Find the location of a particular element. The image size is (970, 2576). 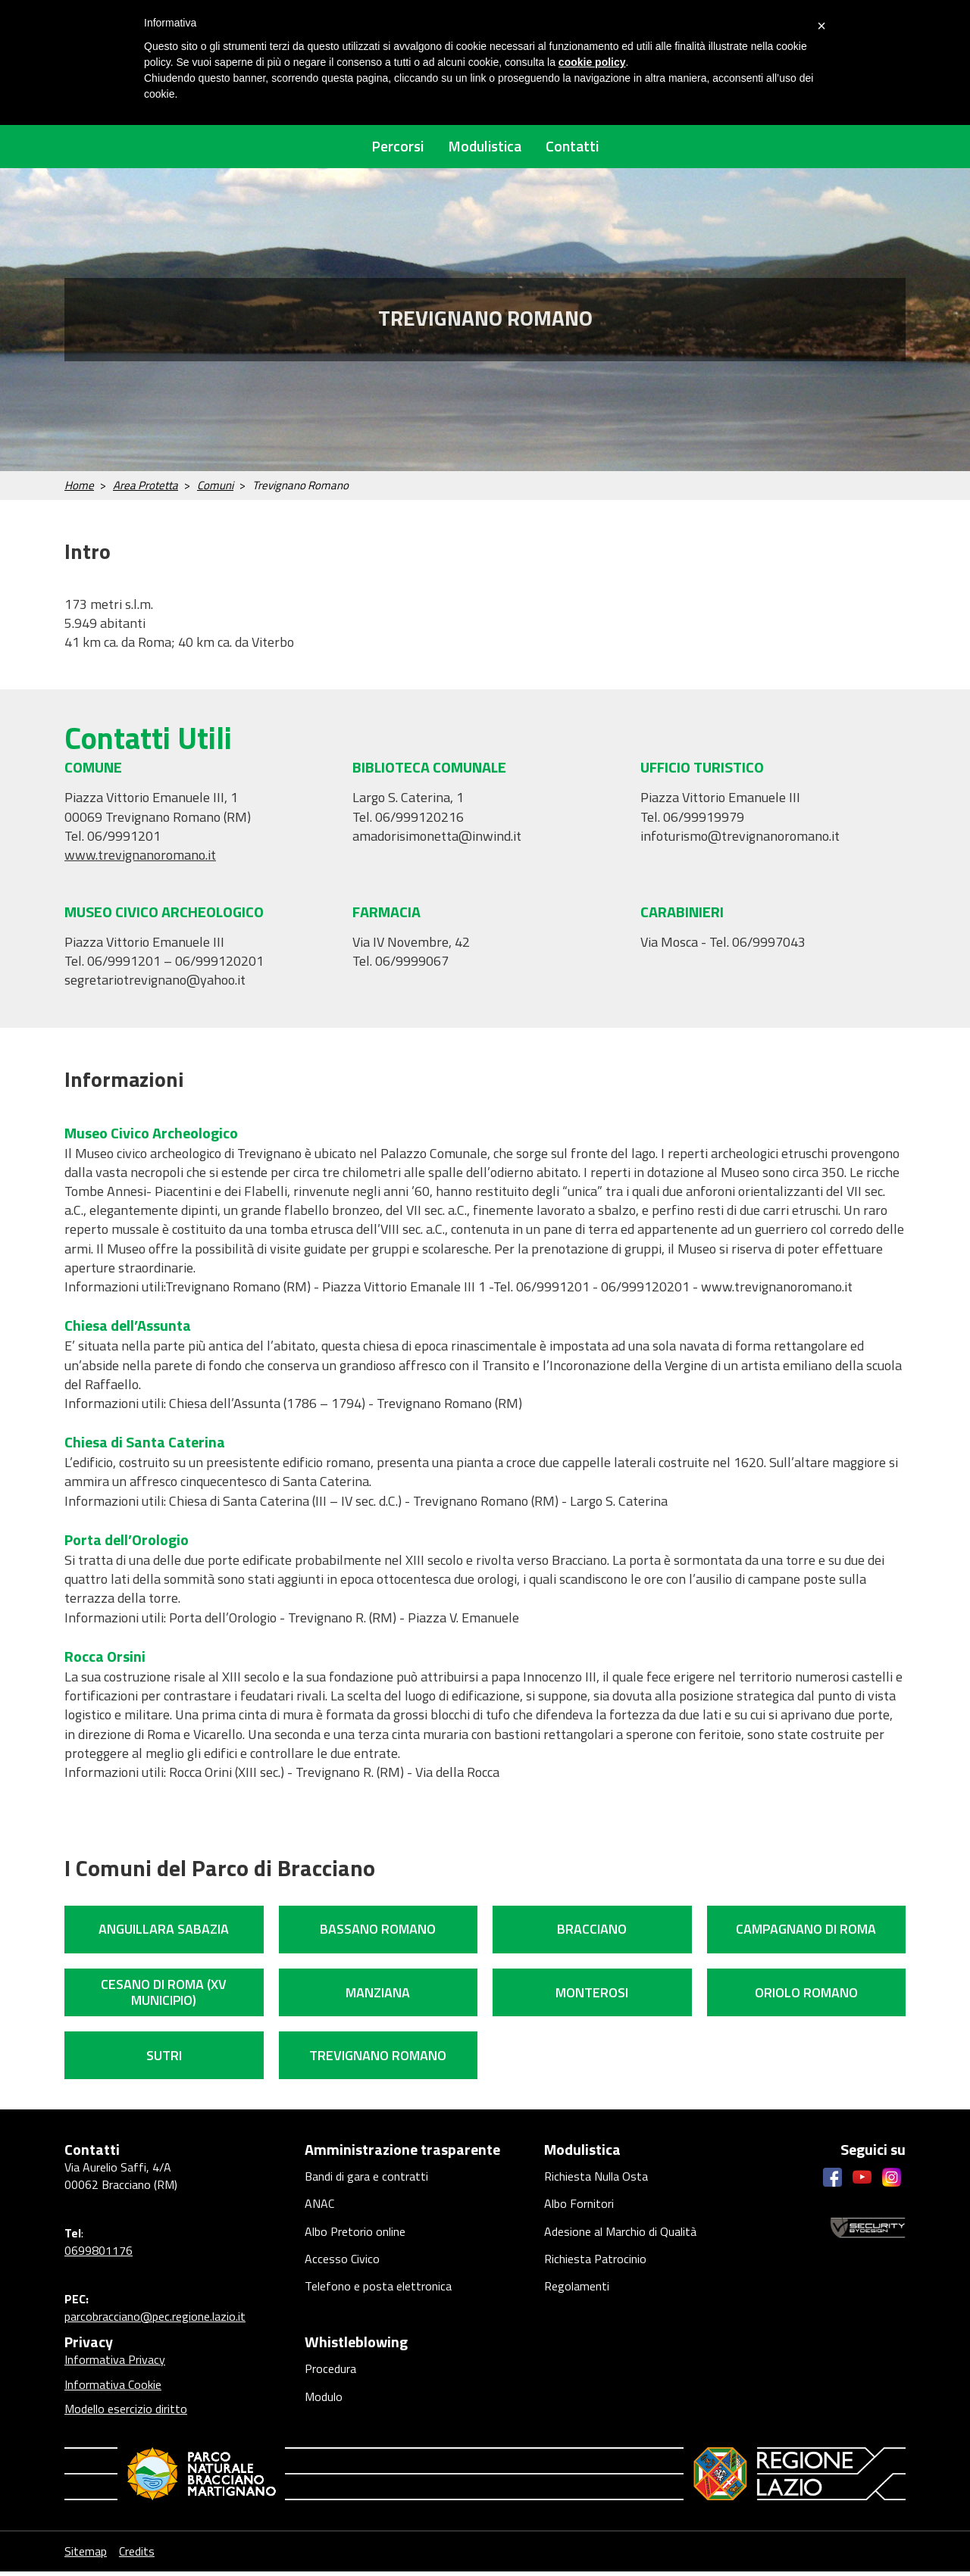

Percorsi is located at coordinates (383, 148).